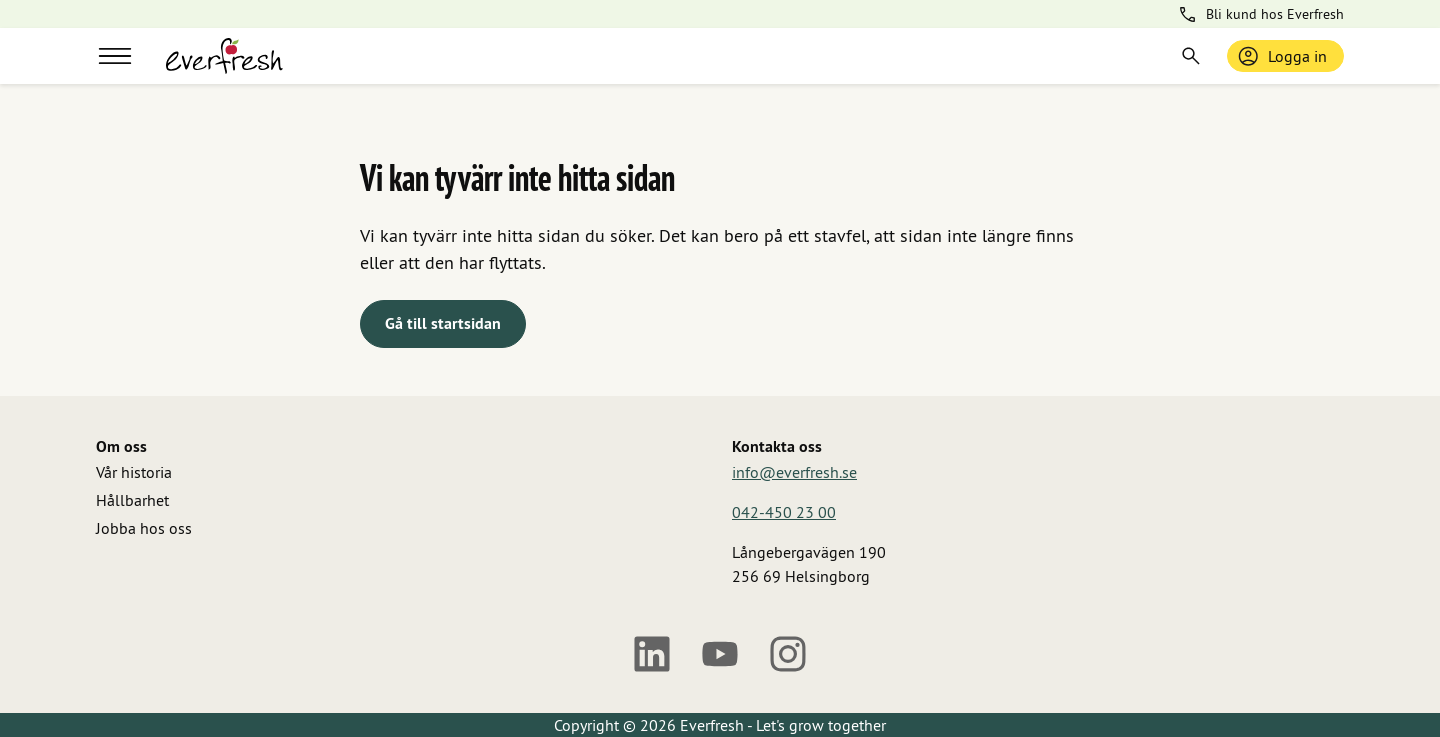  What do you see at coordinates (652, 654) in the screenshot?
I see `[LinkedIn]` at bounding box center [652, 654].